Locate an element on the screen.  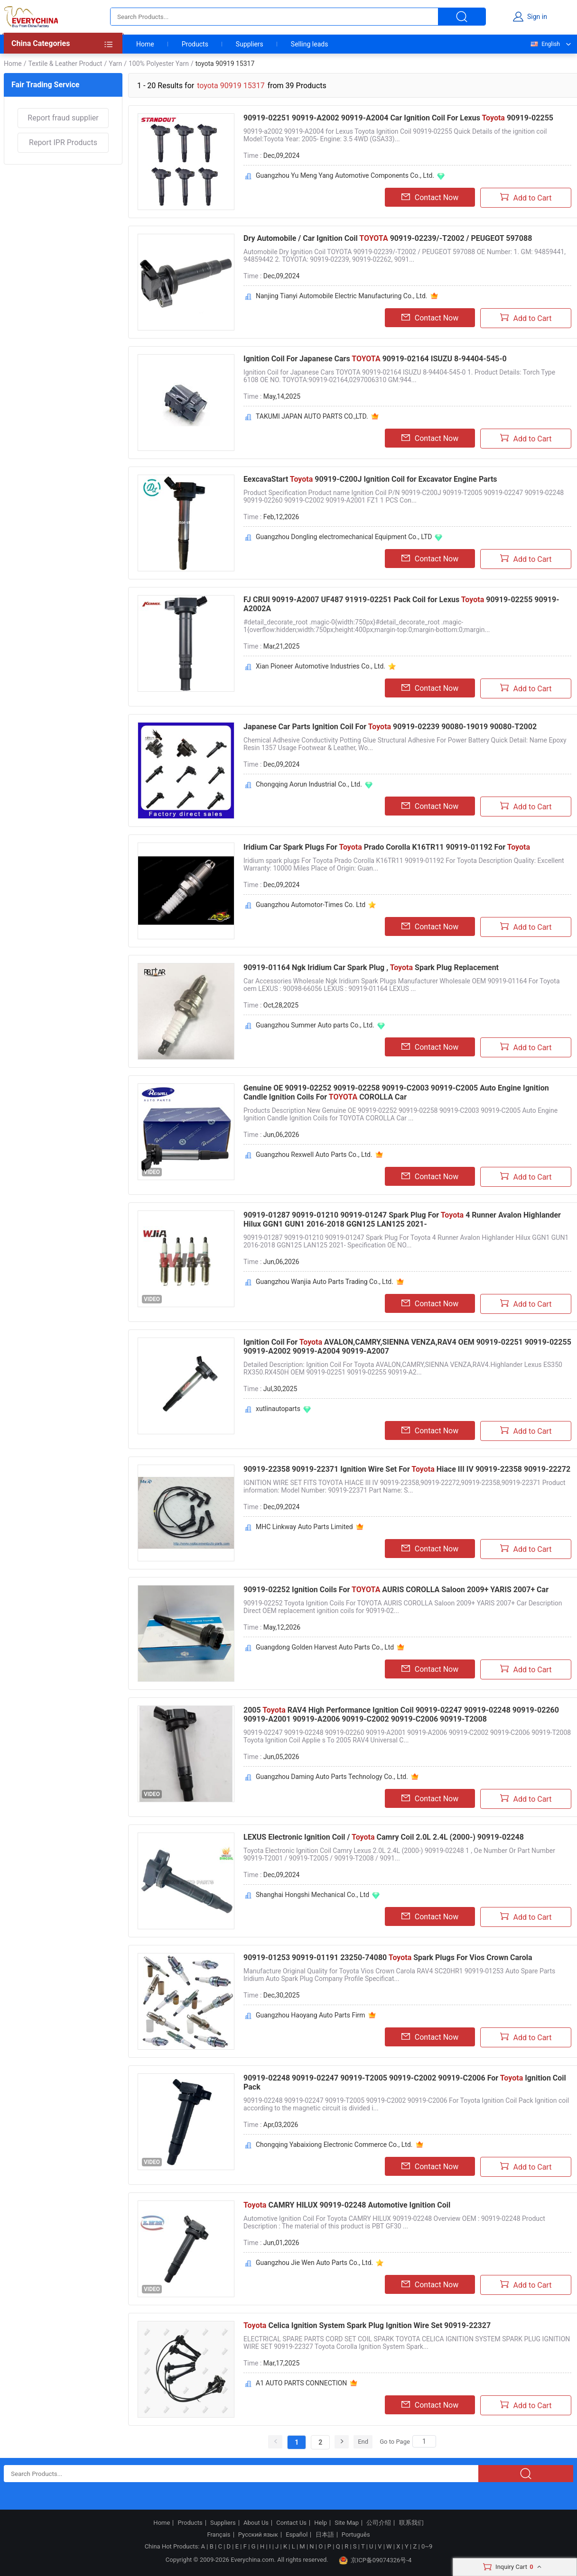
LEXUS Electronic Ignition Coil / Camry Coil 2.0L 2.4L (2000-) 90919-02248 is located at coordinates (383, 1837).